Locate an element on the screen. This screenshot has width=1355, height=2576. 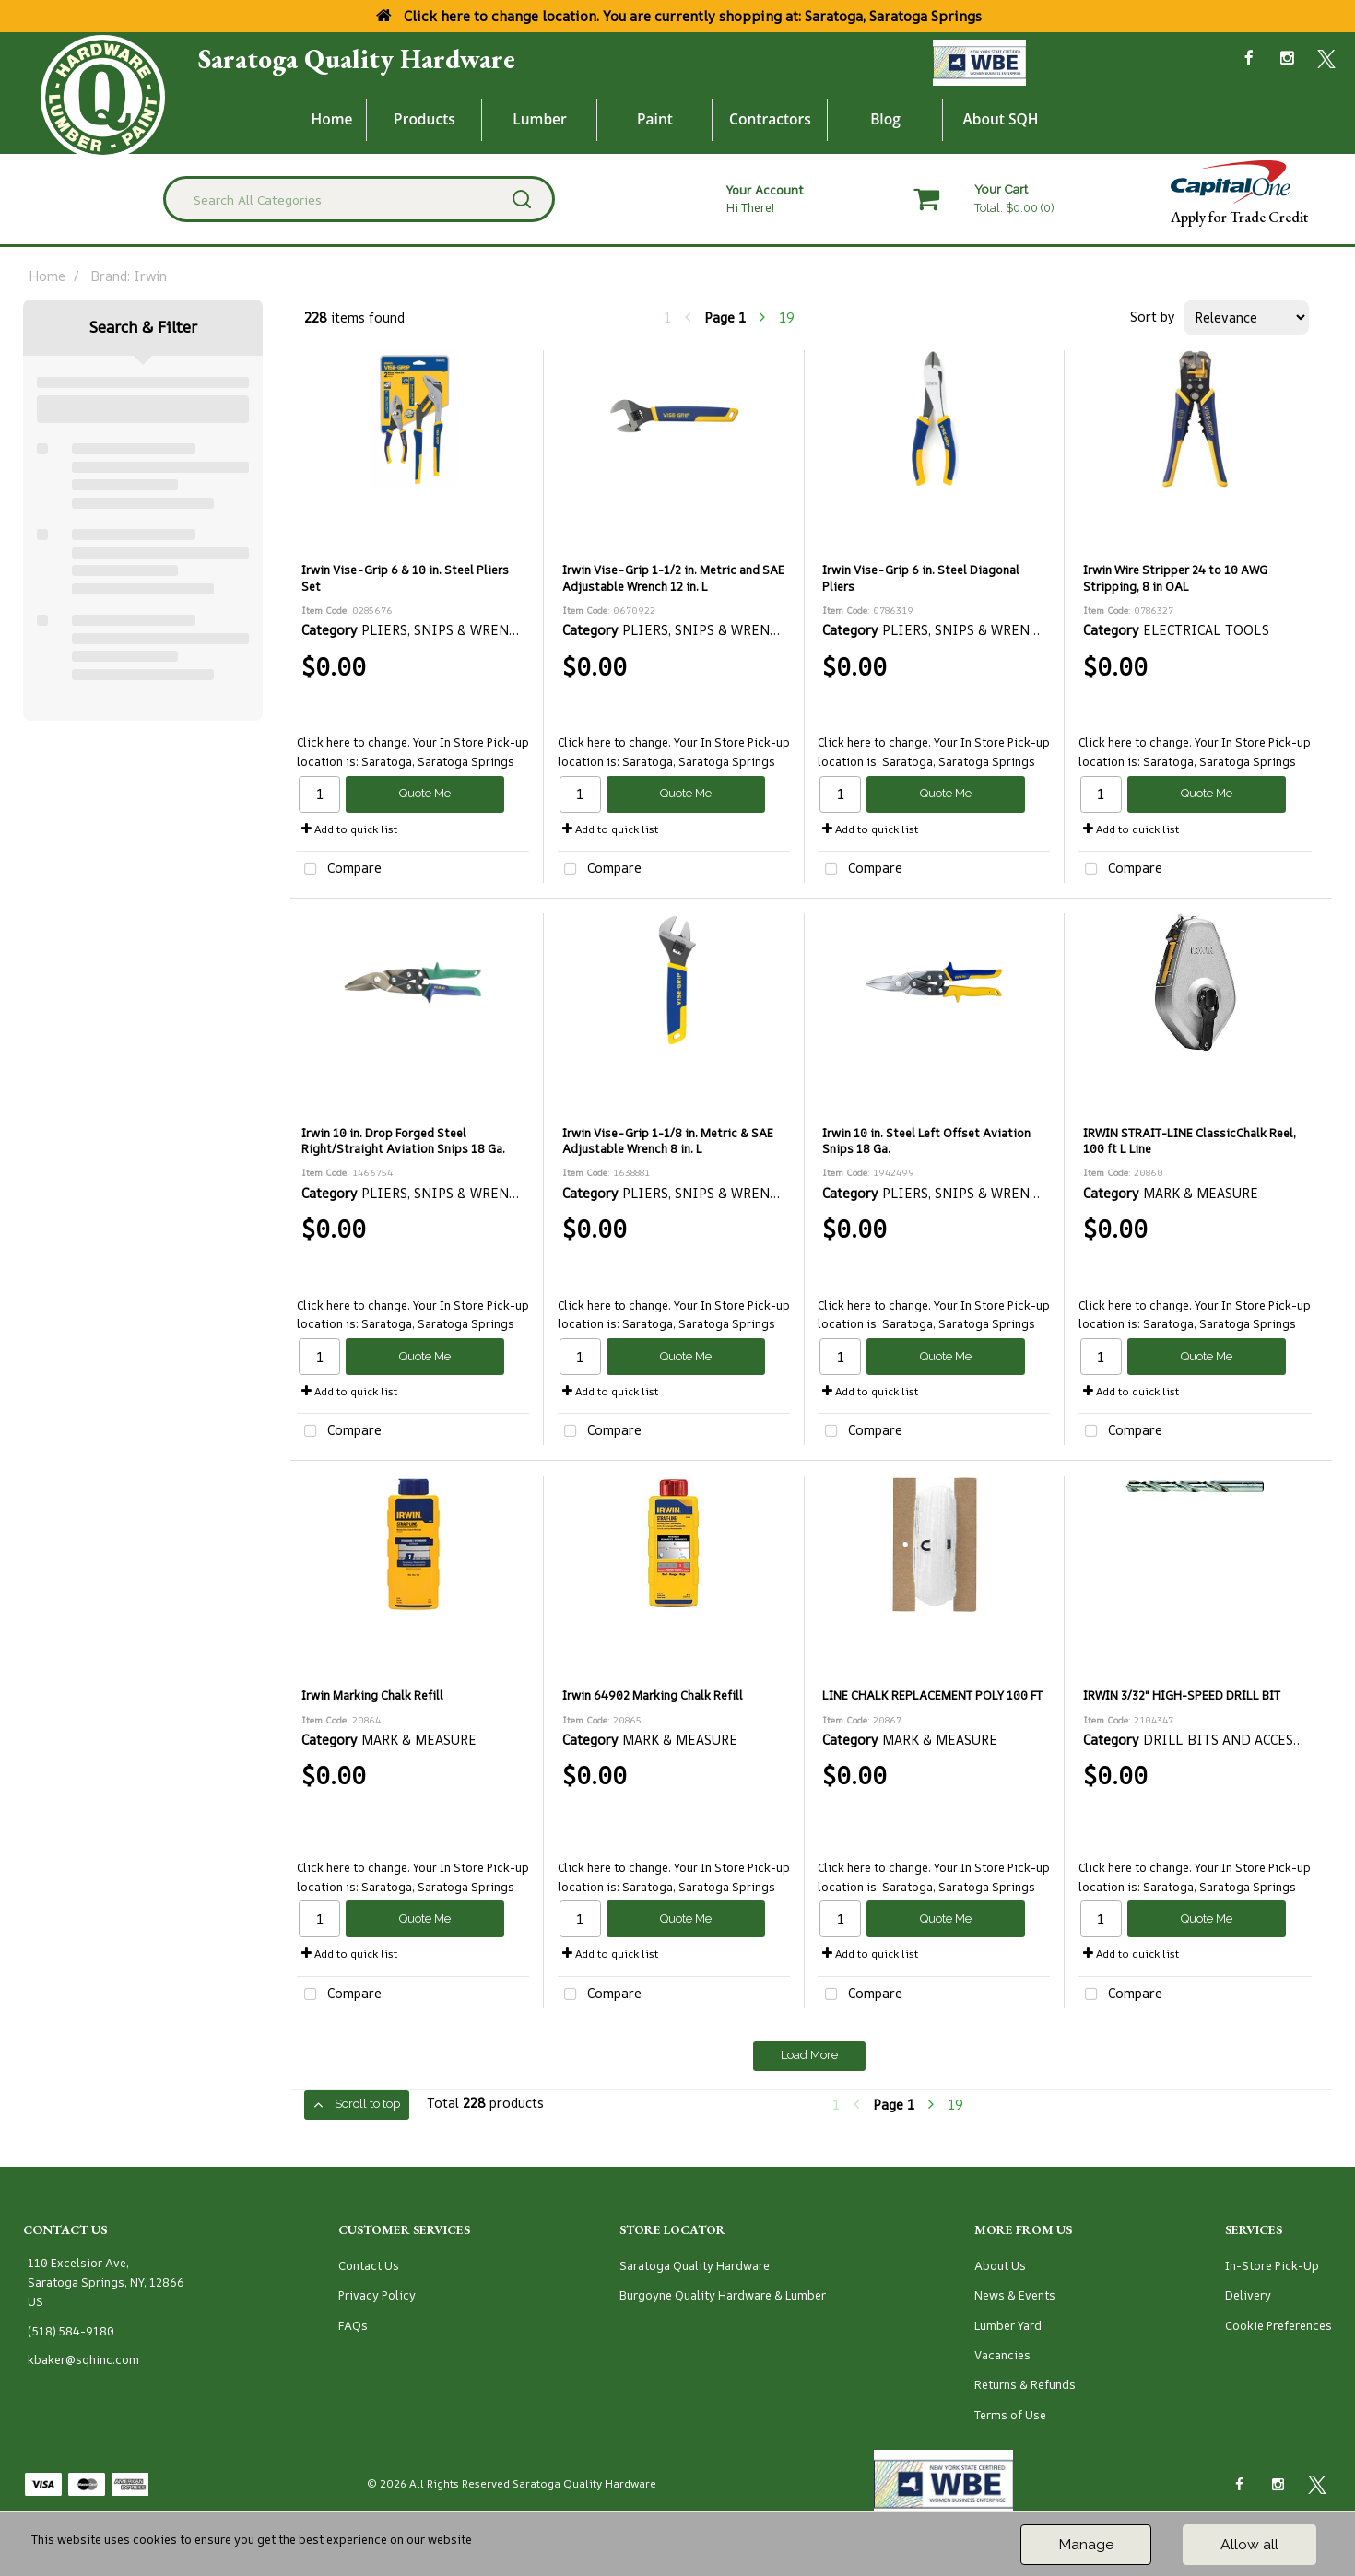
[Submit search form] is located at coordinates (522, 199).